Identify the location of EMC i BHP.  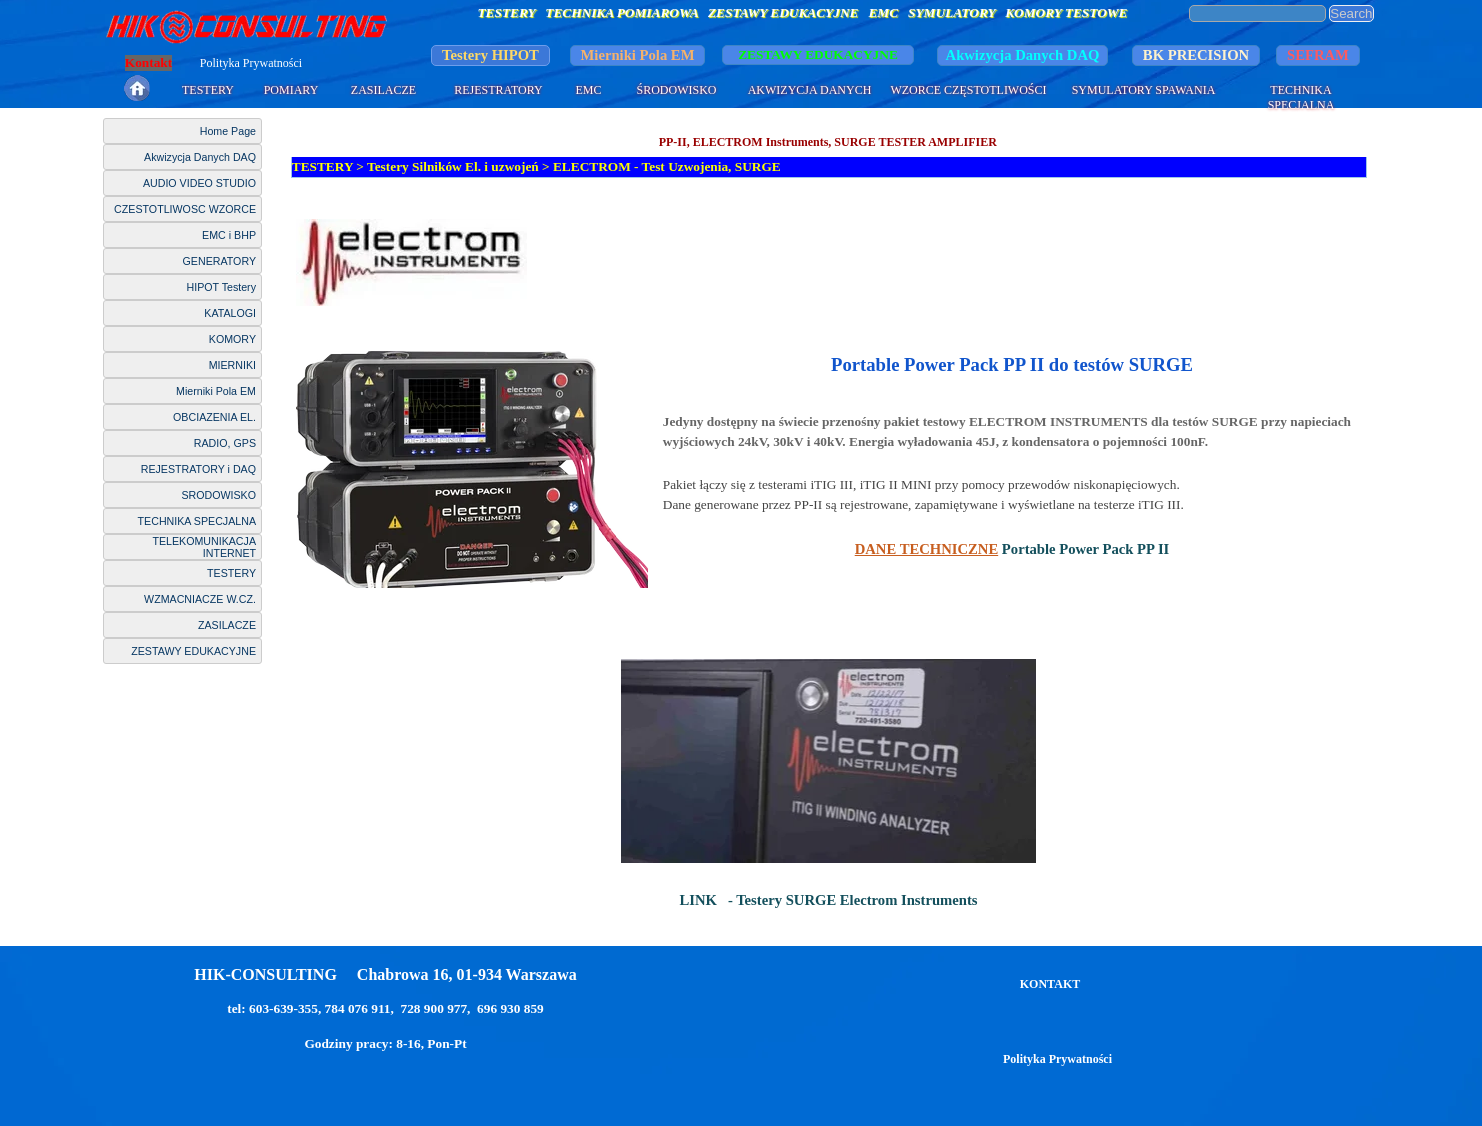
(229, 235).